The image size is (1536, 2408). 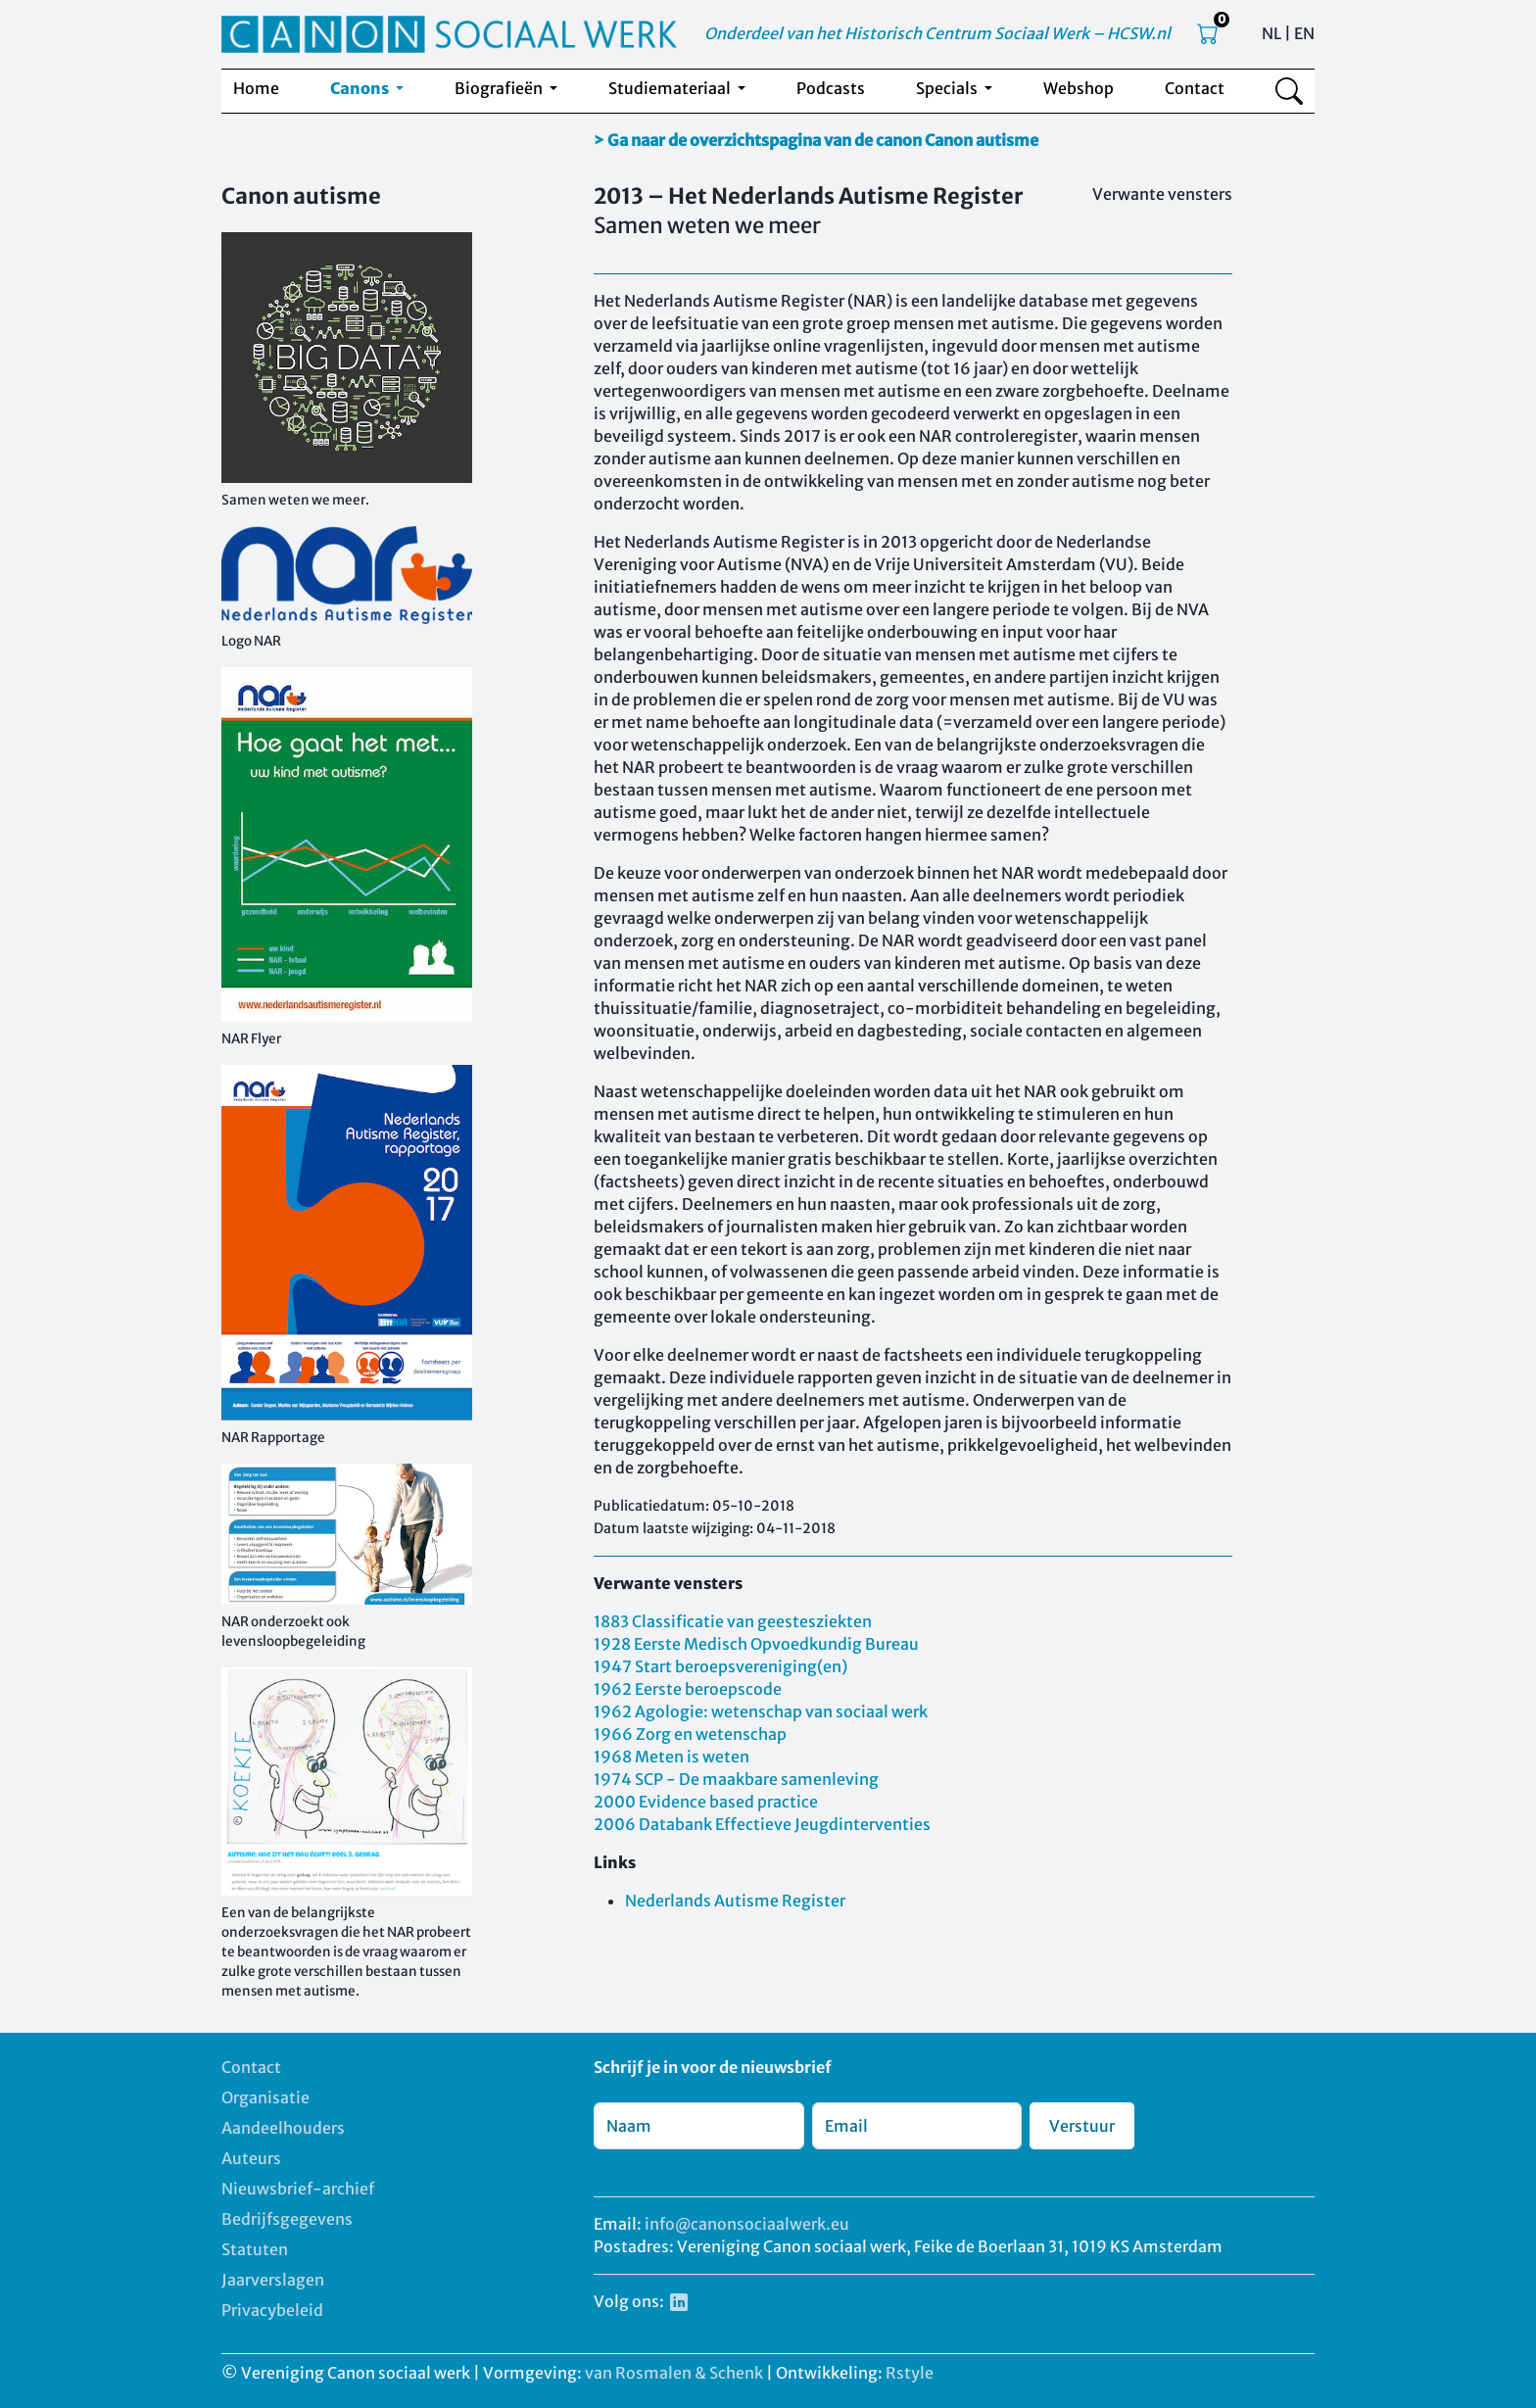 What do you see at coordinates (287, 2219) in the screenshot?
I see `Bedrijfsgegevens` at bounding box center [287, 2219].